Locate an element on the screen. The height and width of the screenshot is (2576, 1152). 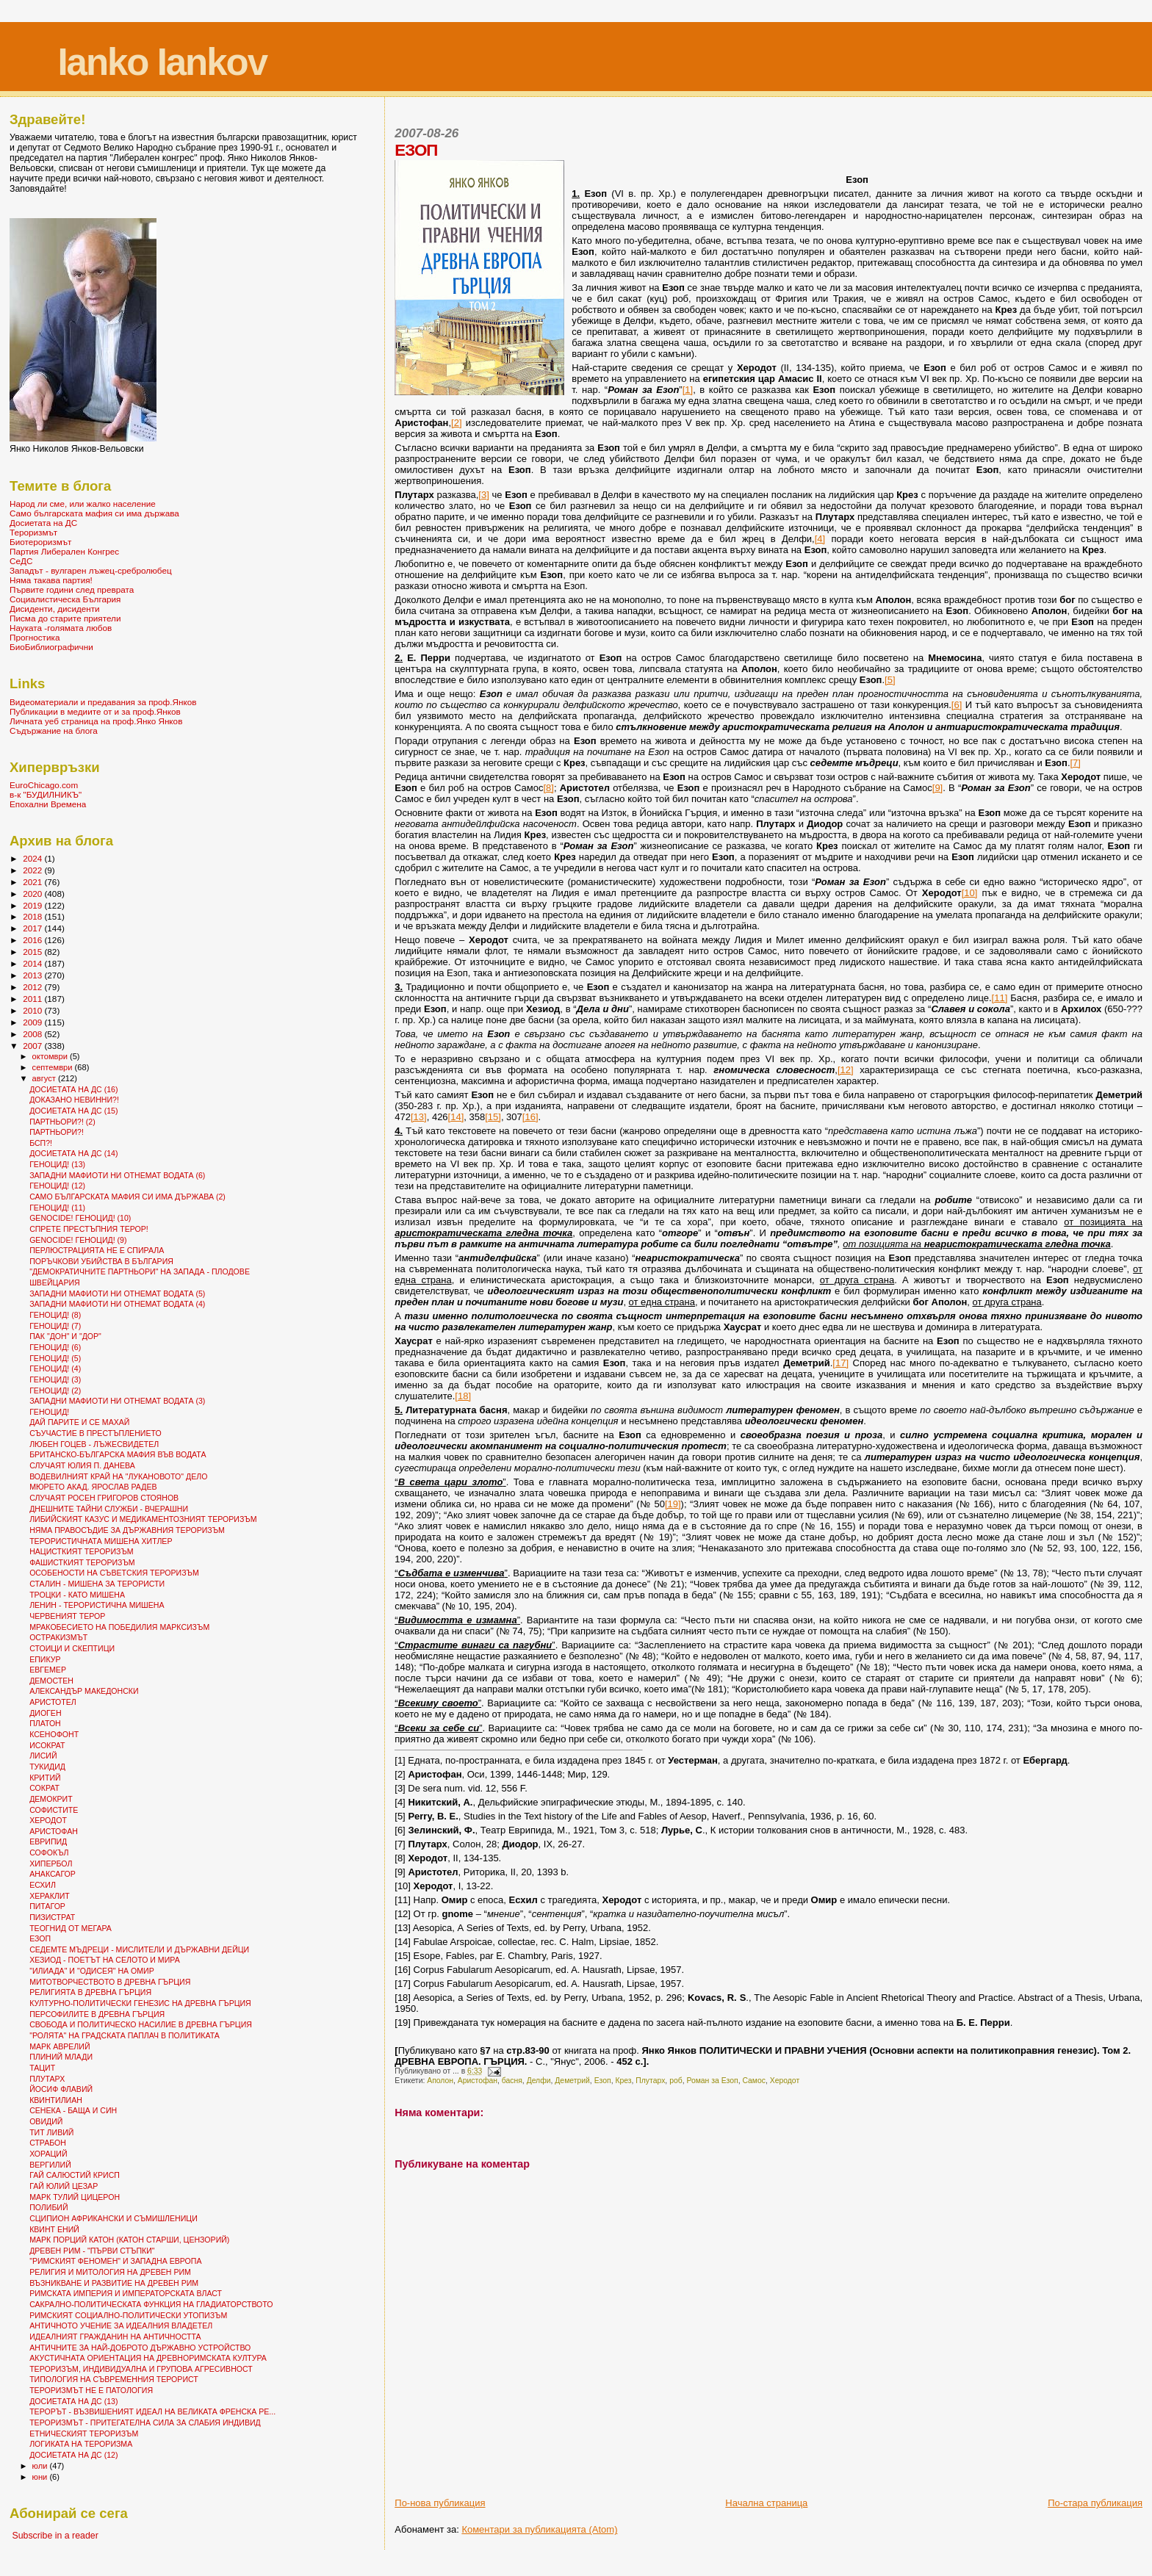
ЛИСИЙ is located at coordinates (43, 1755).